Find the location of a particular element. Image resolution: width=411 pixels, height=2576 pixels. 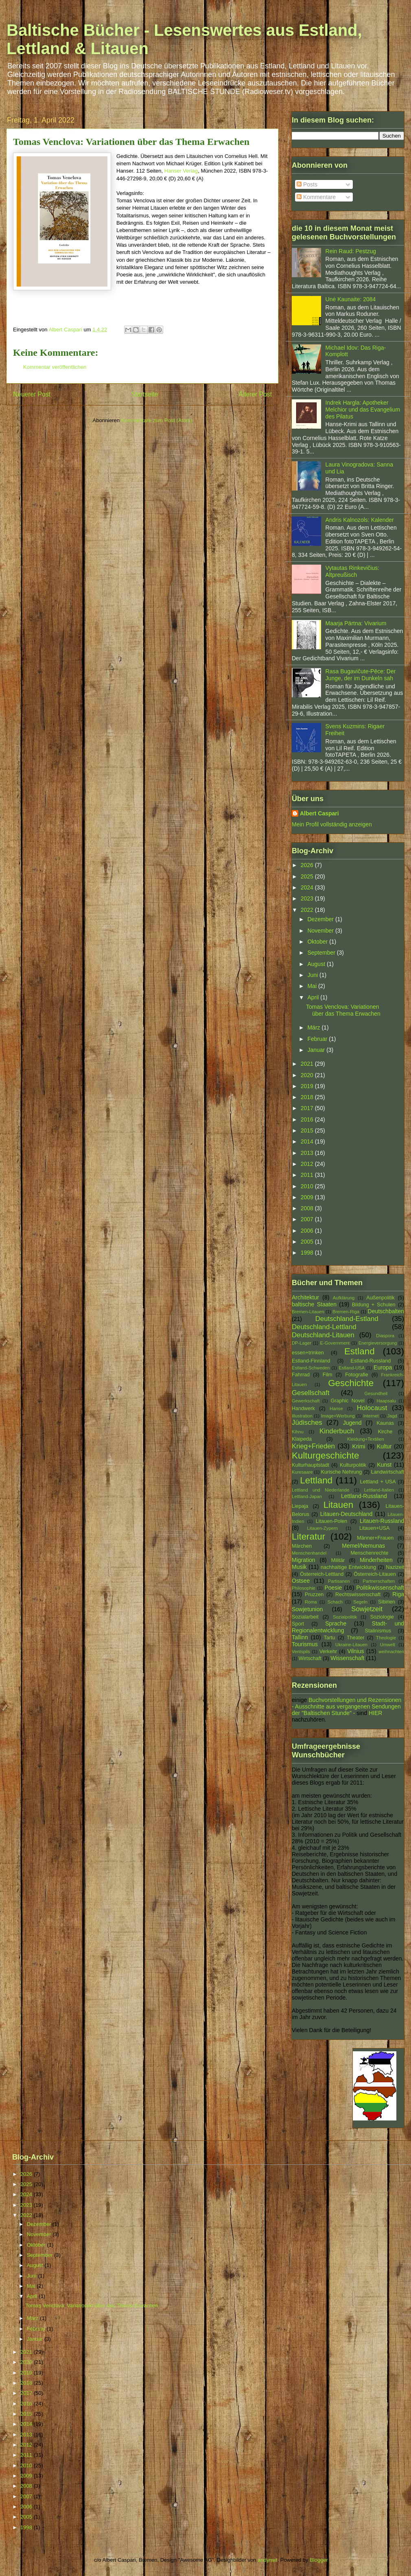

Minderheiten is located at coordinates (376, 1560).